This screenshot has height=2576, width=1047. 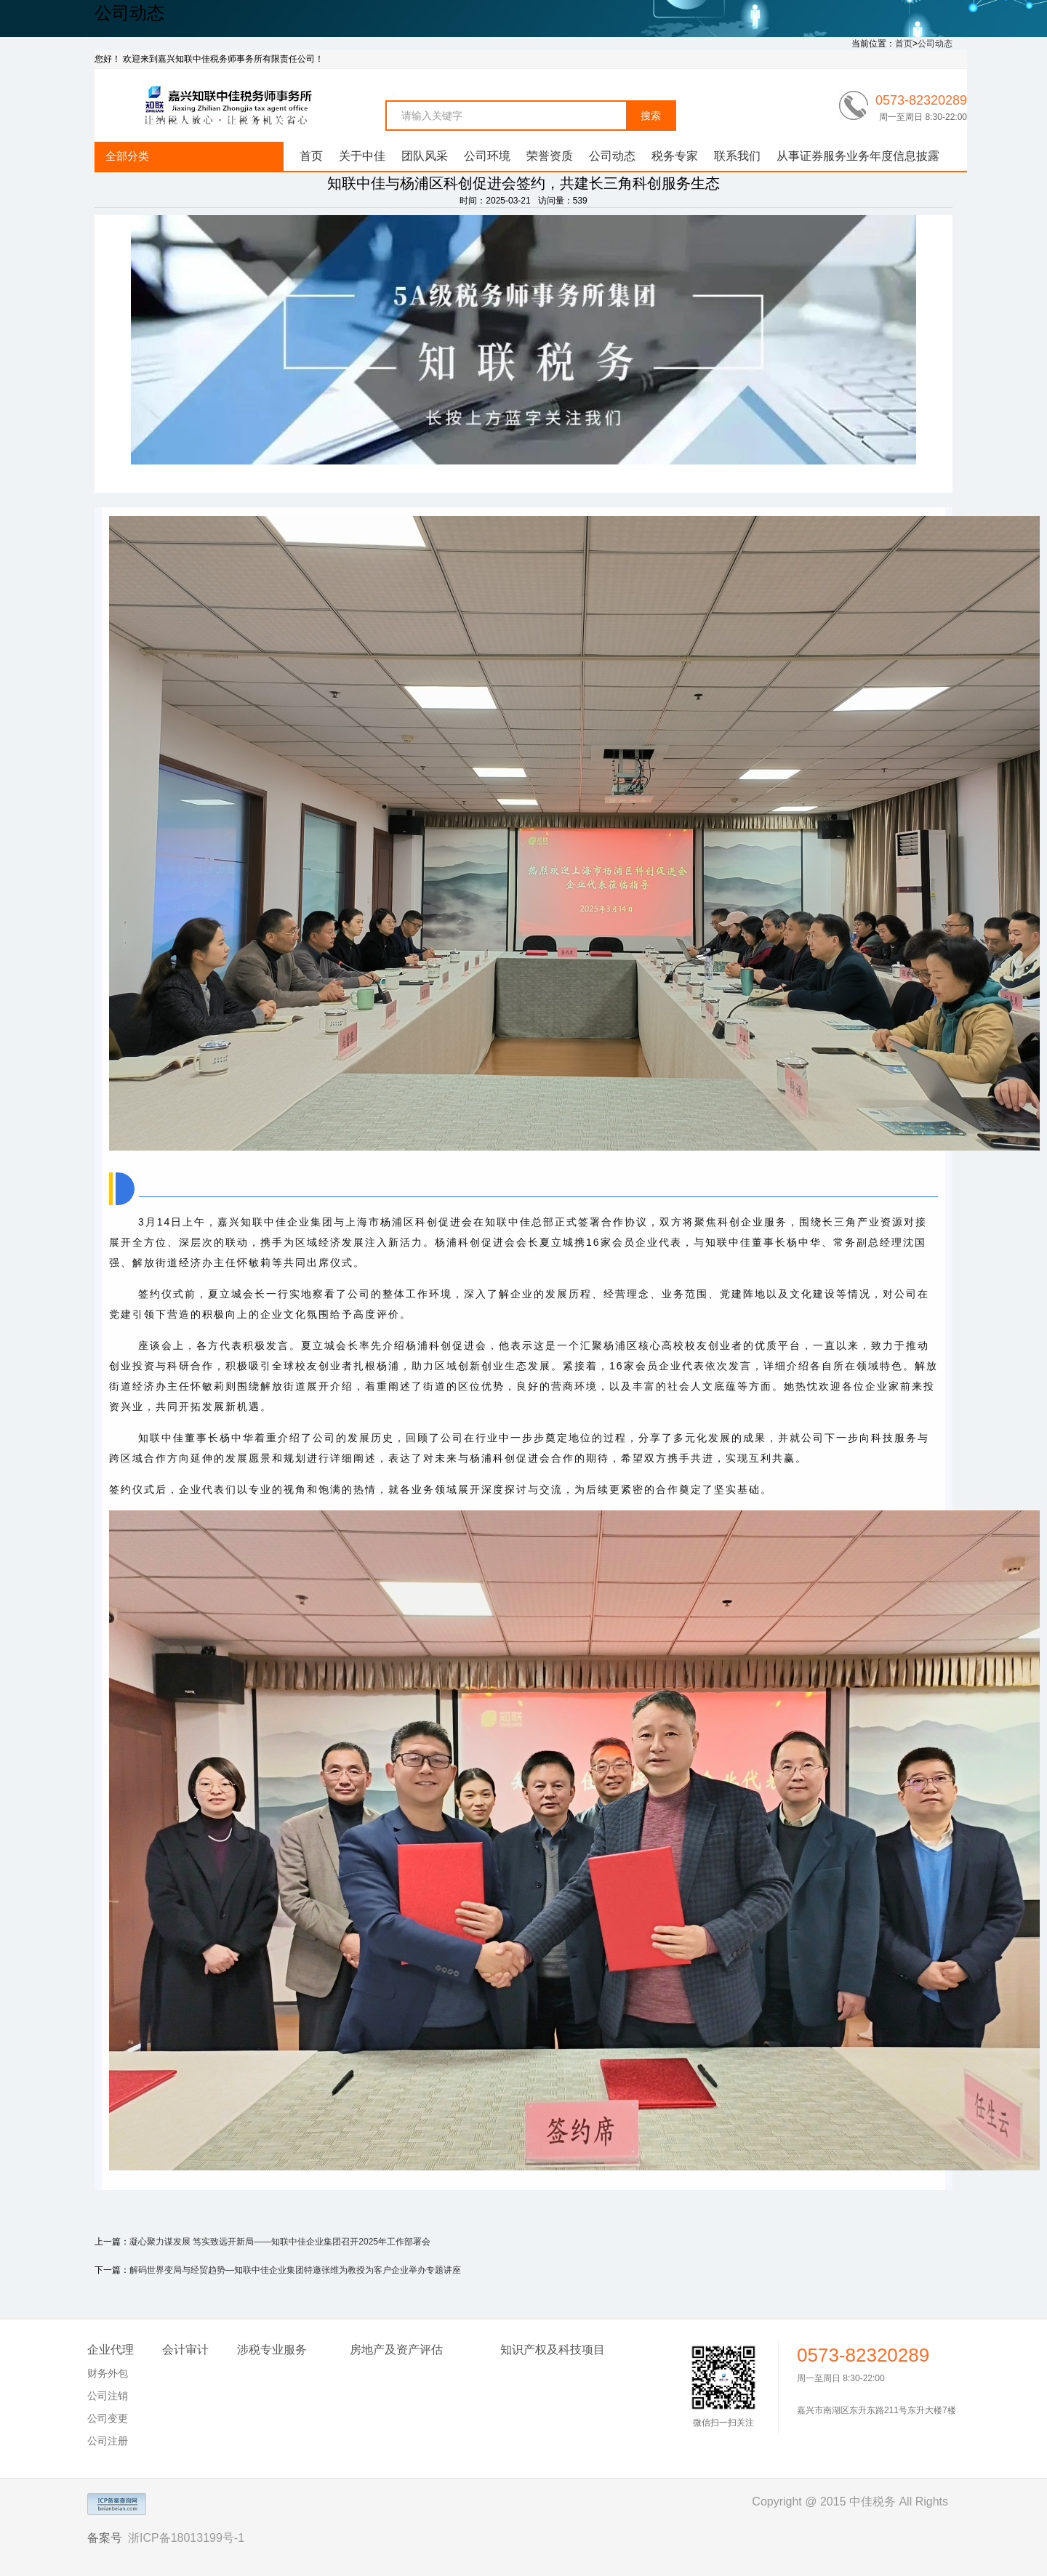 I want to click on 首页, so click(x=903, y=44).